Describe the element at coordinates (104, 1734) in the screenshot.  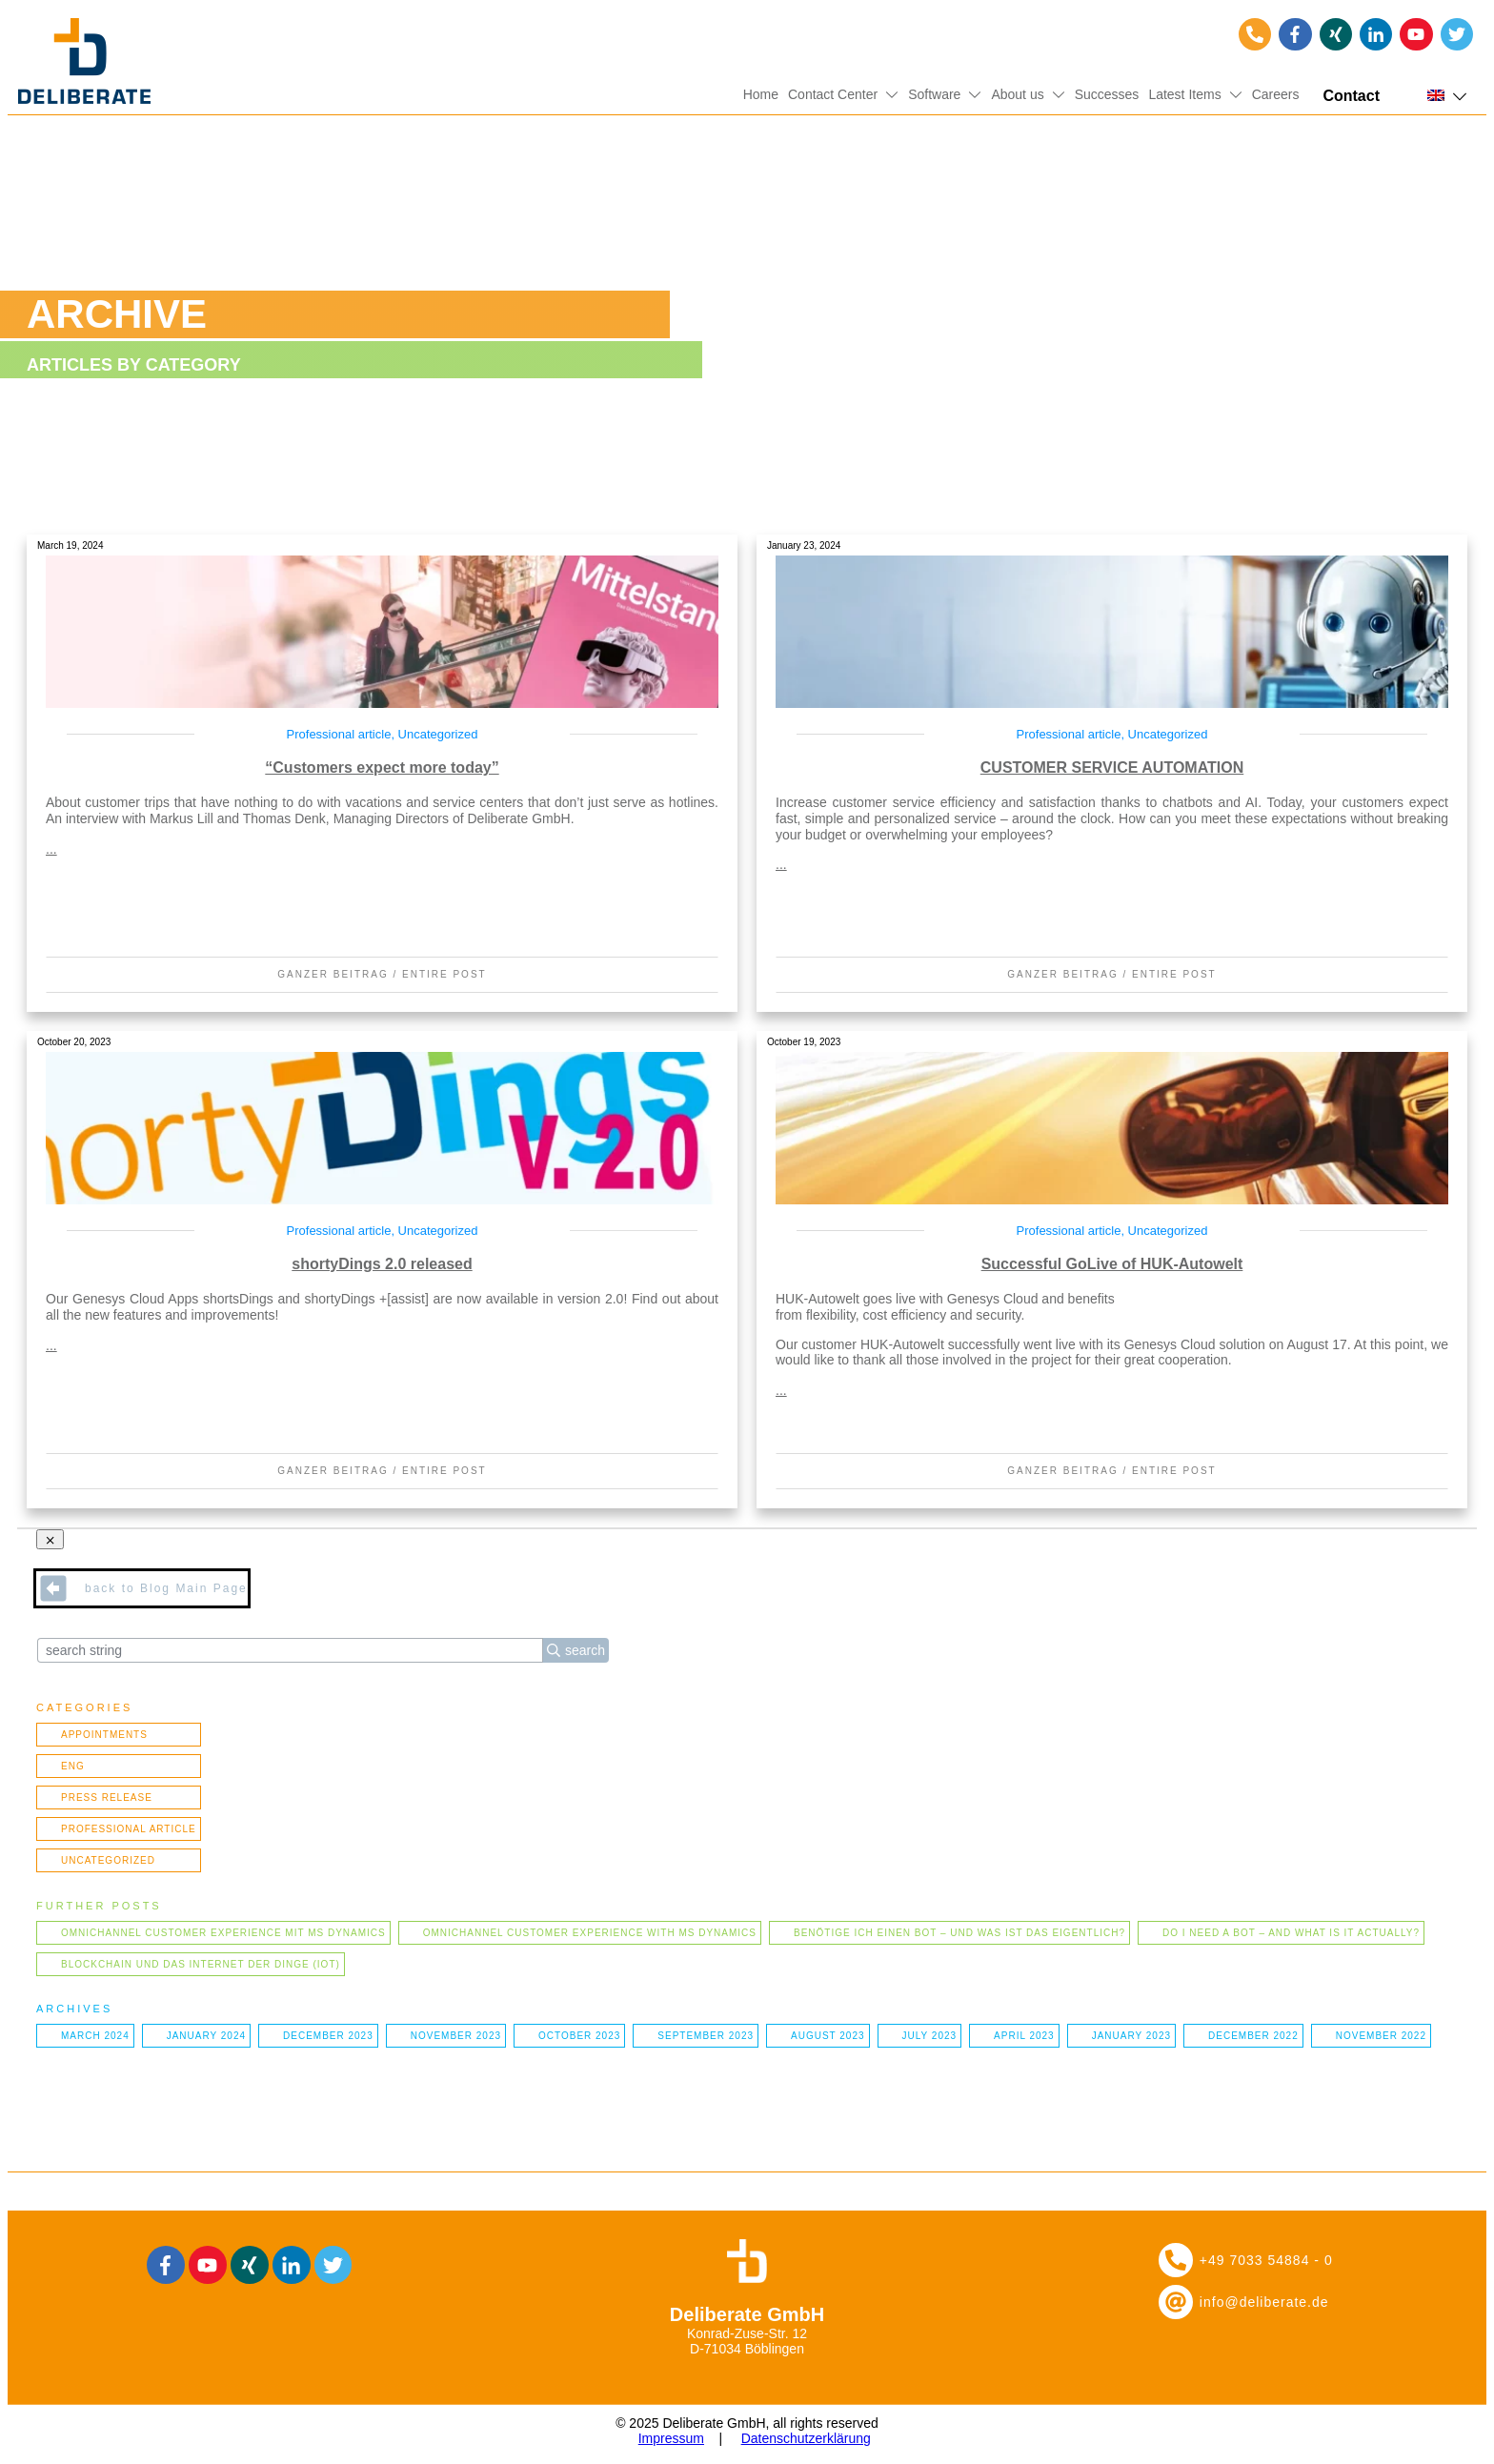
I see `Appointments` at that location.